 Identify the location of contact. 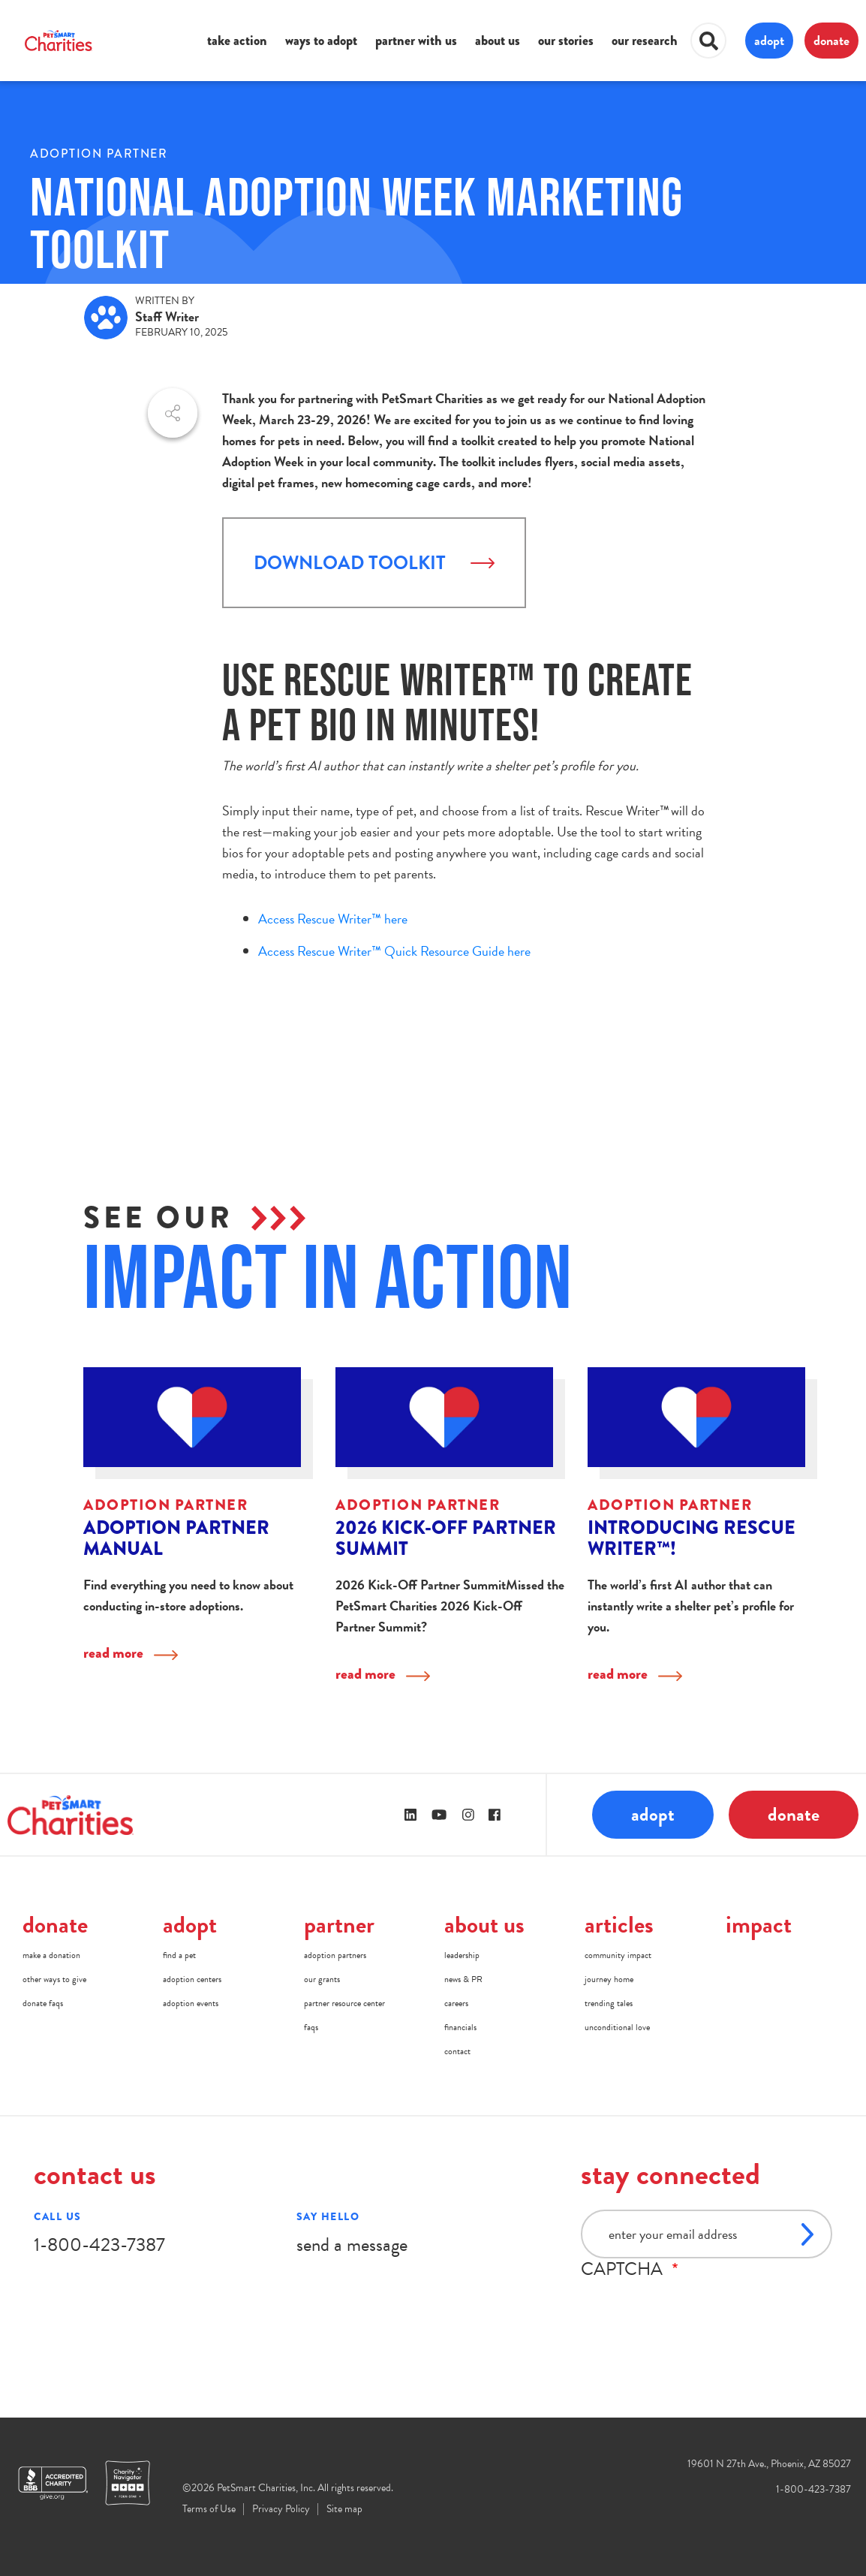
(457, 2051).